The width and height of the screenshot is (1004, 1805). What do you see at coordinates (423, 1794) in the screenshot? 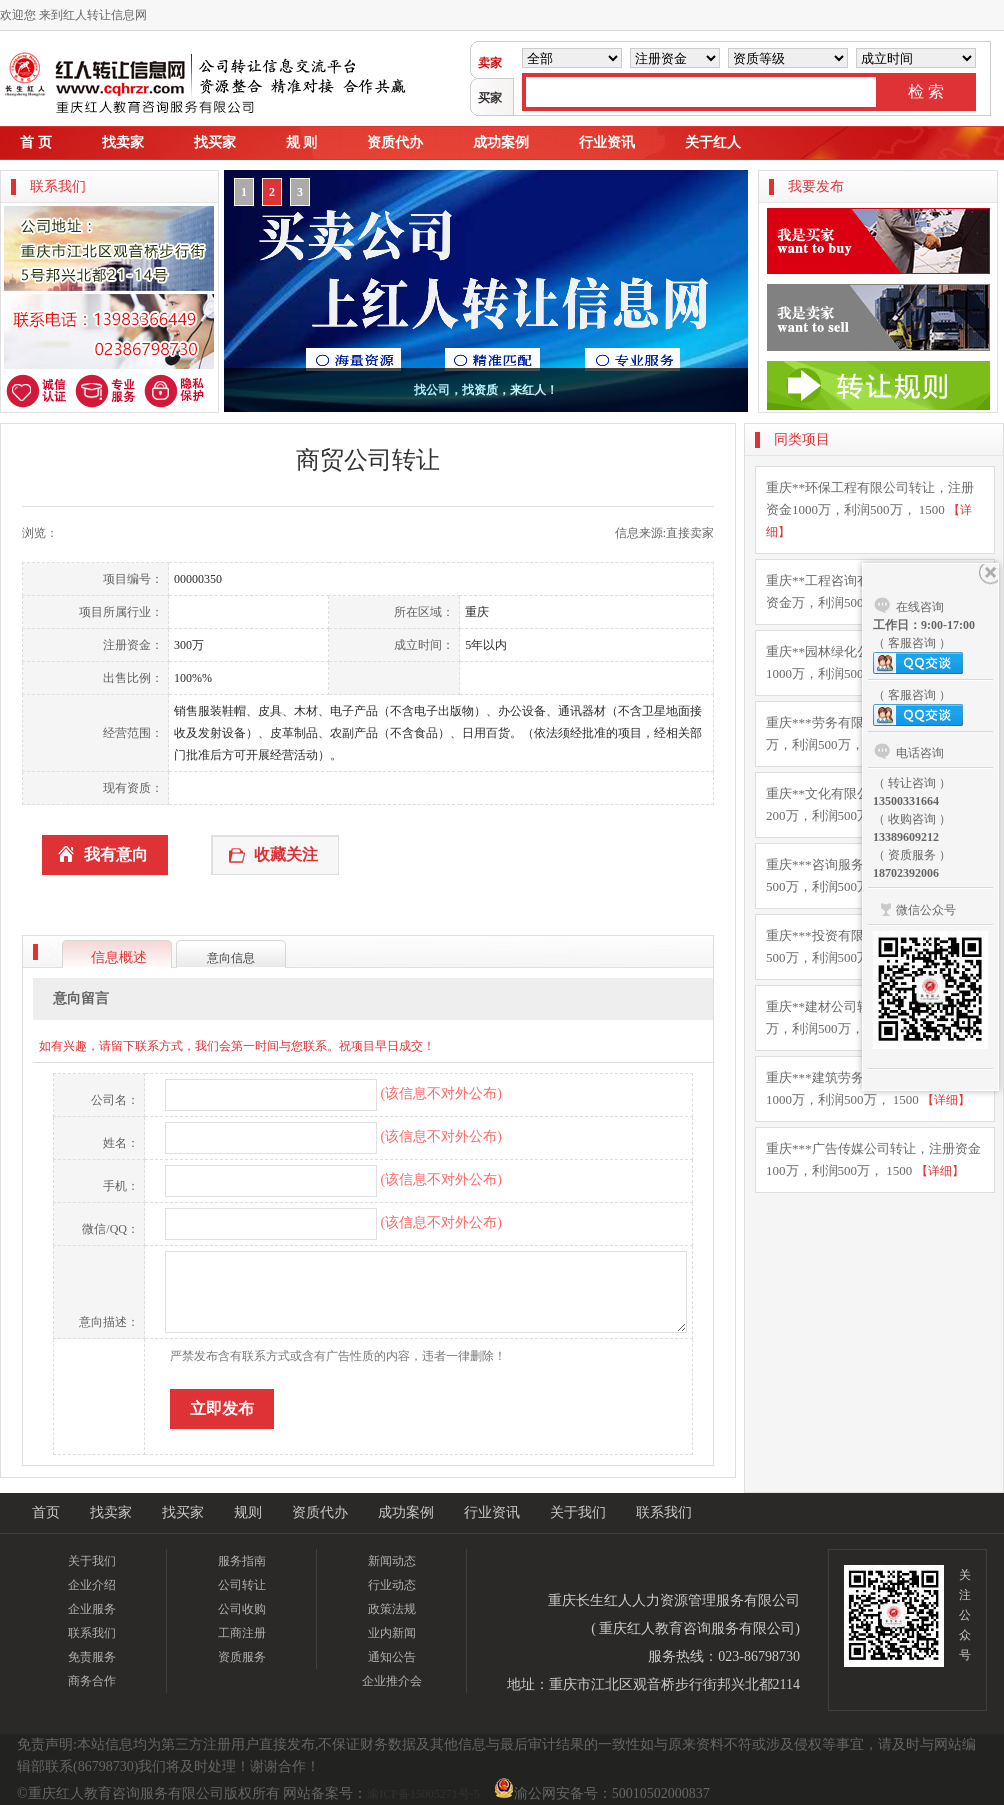
I see `渝ICP备15005271号-5` at bounding box center [423, 1794].